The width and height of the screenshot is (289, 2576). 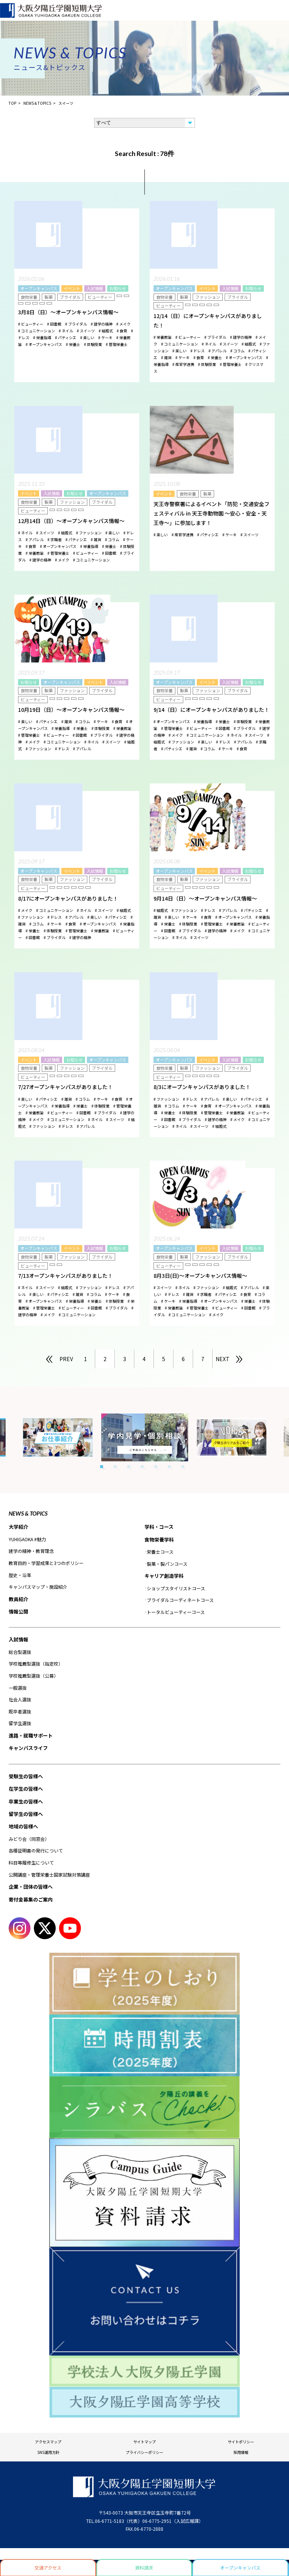 What do you see at coordinates (28, 1747) in the screenshot?
I see `キャンパスライフ` at bounding box center [28, 1747].